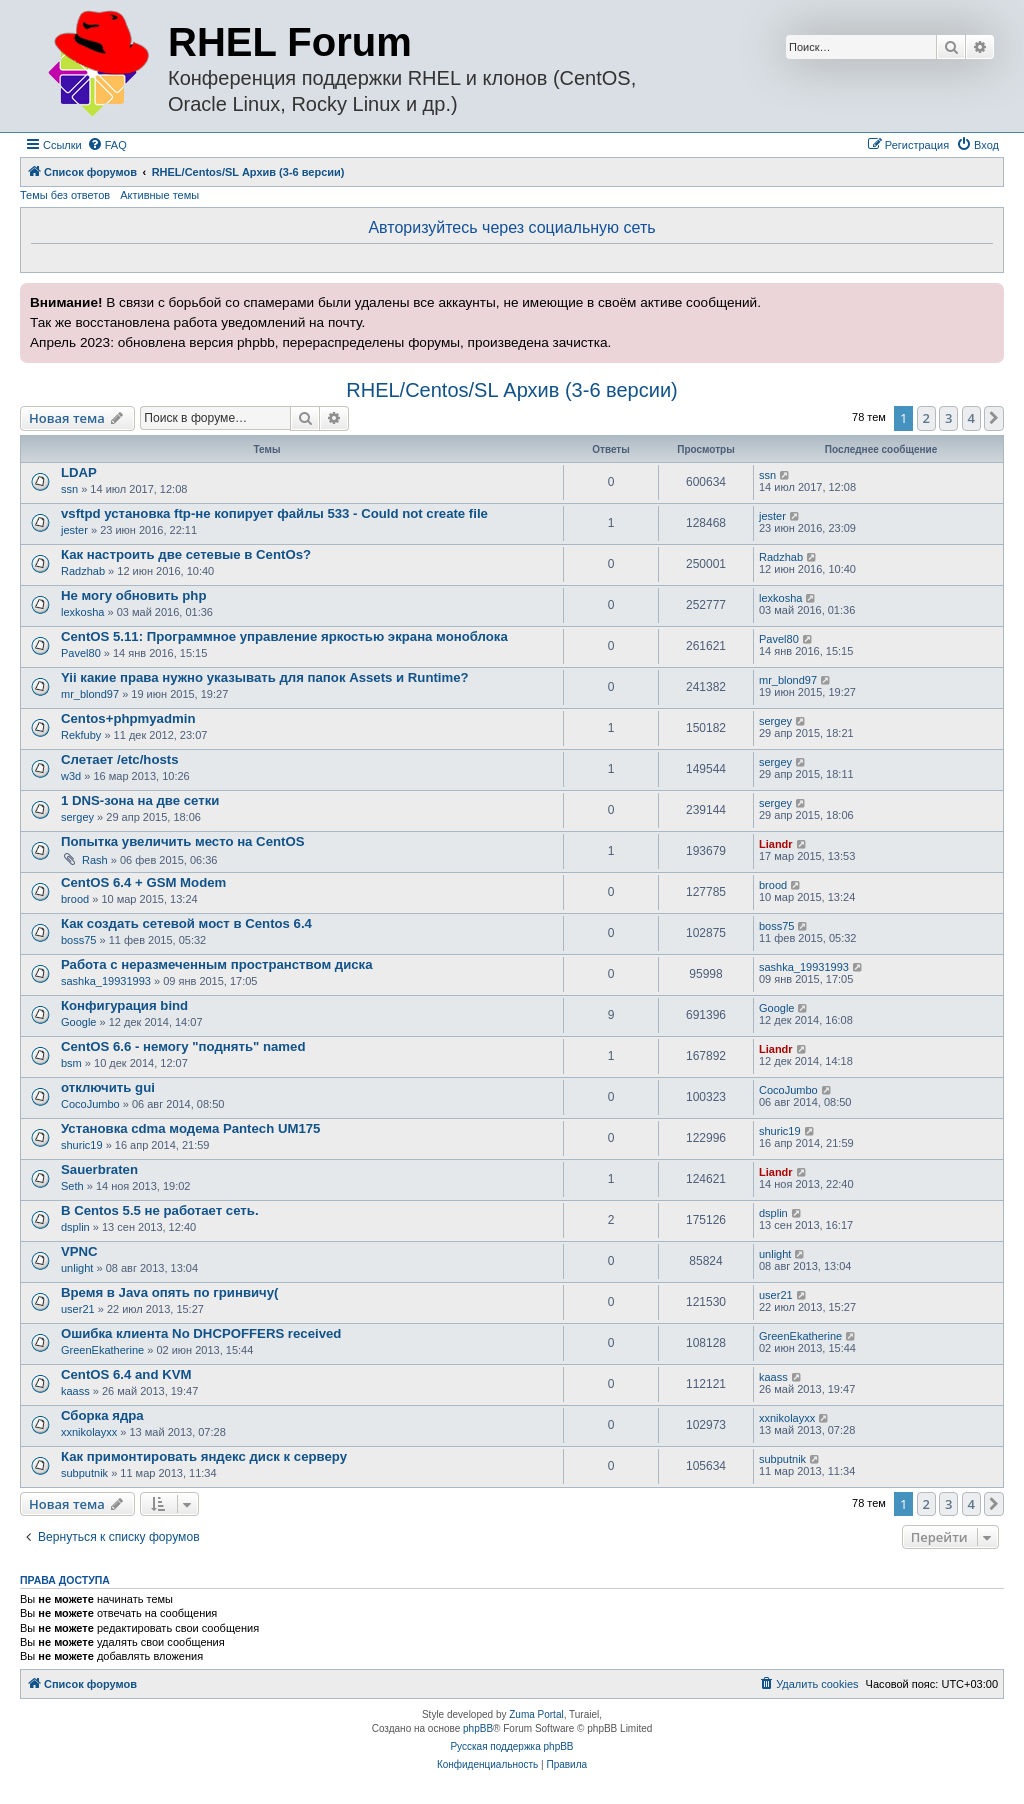 The width and height of the screenshot is (1024, 1804). I want to click on GreenEkatherine, so click(102, 1350).